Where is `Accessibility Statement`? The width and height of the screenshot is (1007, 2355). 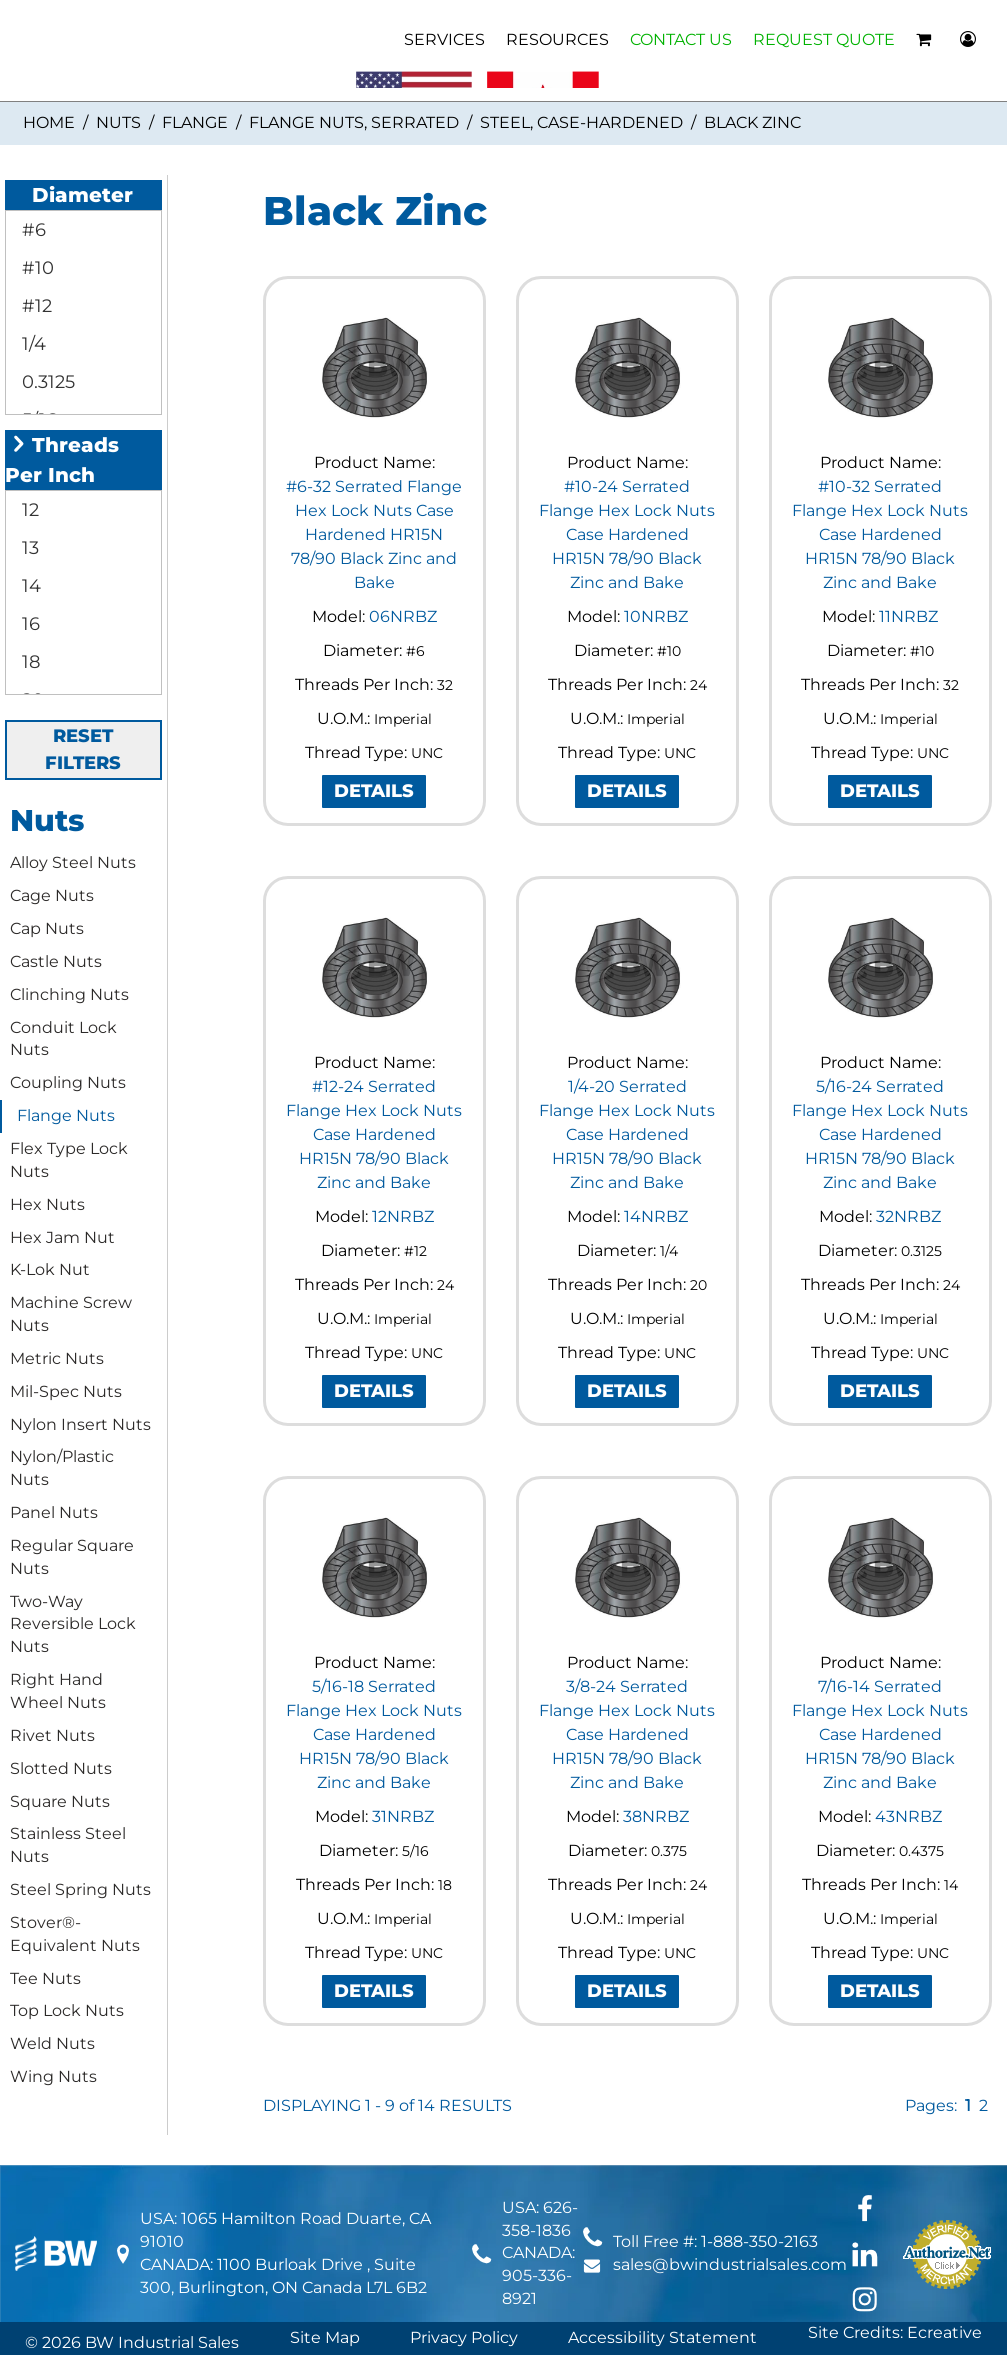 Accessibility Statement is located at coordinates (662, 2337).